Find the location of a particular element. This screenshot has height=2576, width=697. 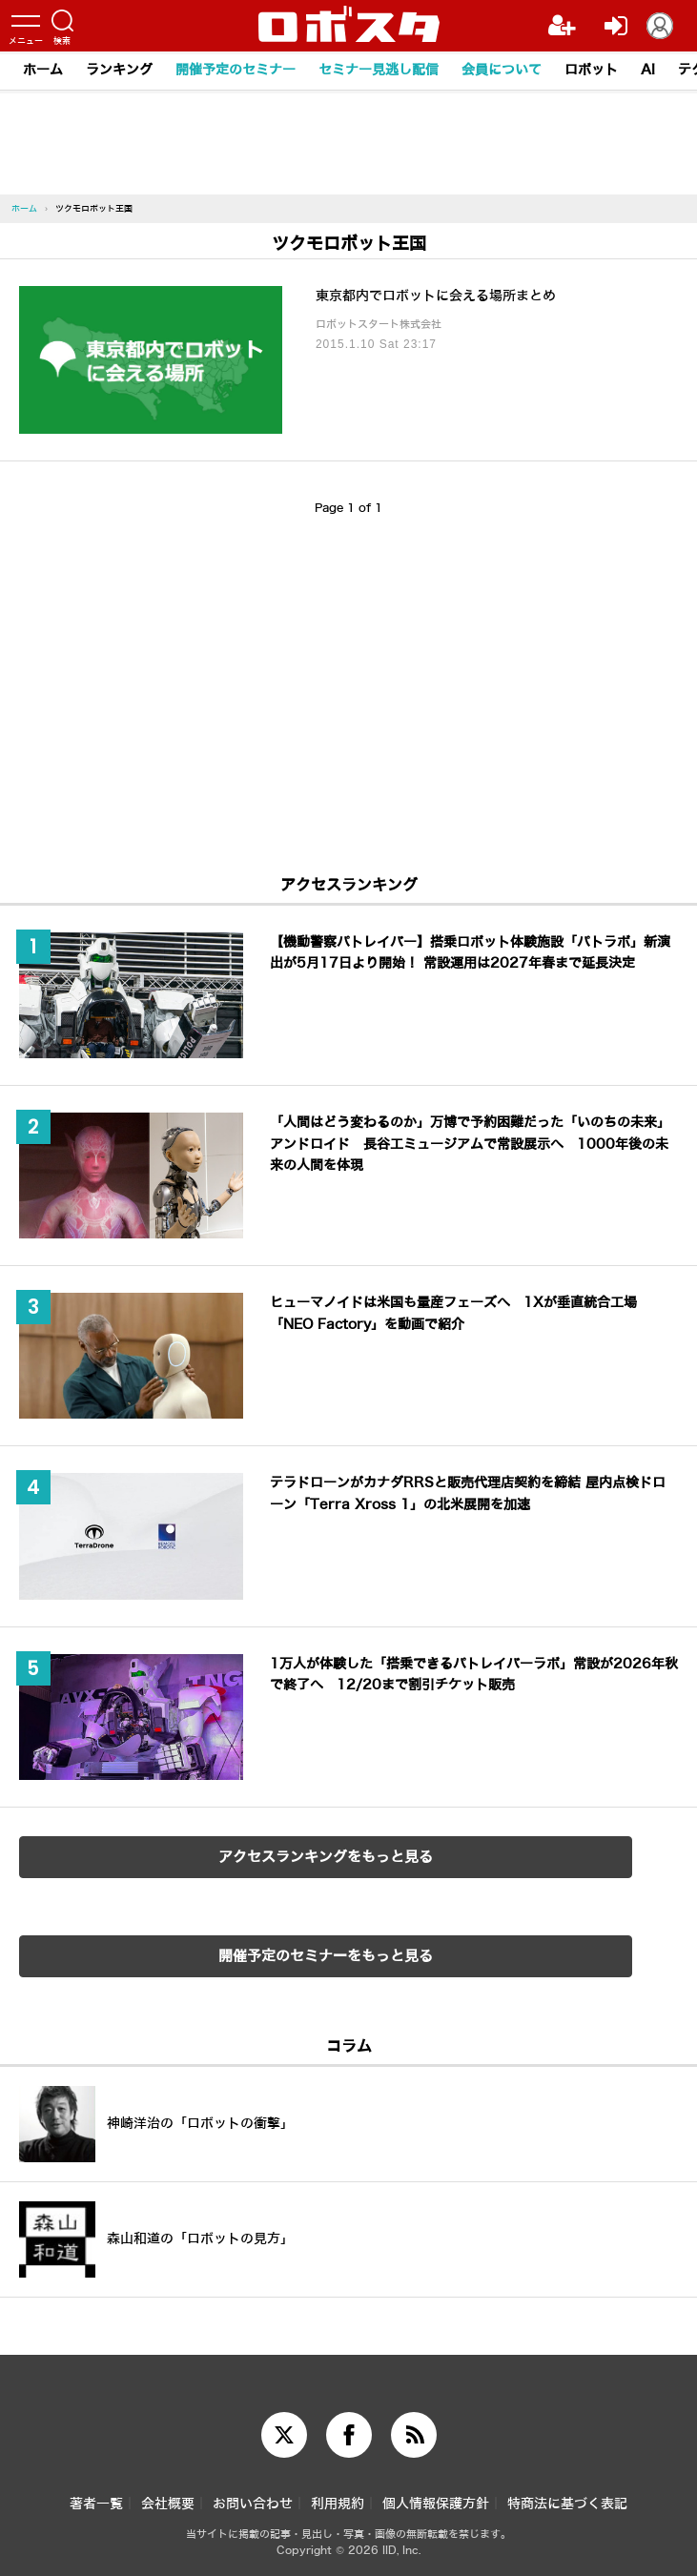

ランキング is located at coordinates (119, 70).